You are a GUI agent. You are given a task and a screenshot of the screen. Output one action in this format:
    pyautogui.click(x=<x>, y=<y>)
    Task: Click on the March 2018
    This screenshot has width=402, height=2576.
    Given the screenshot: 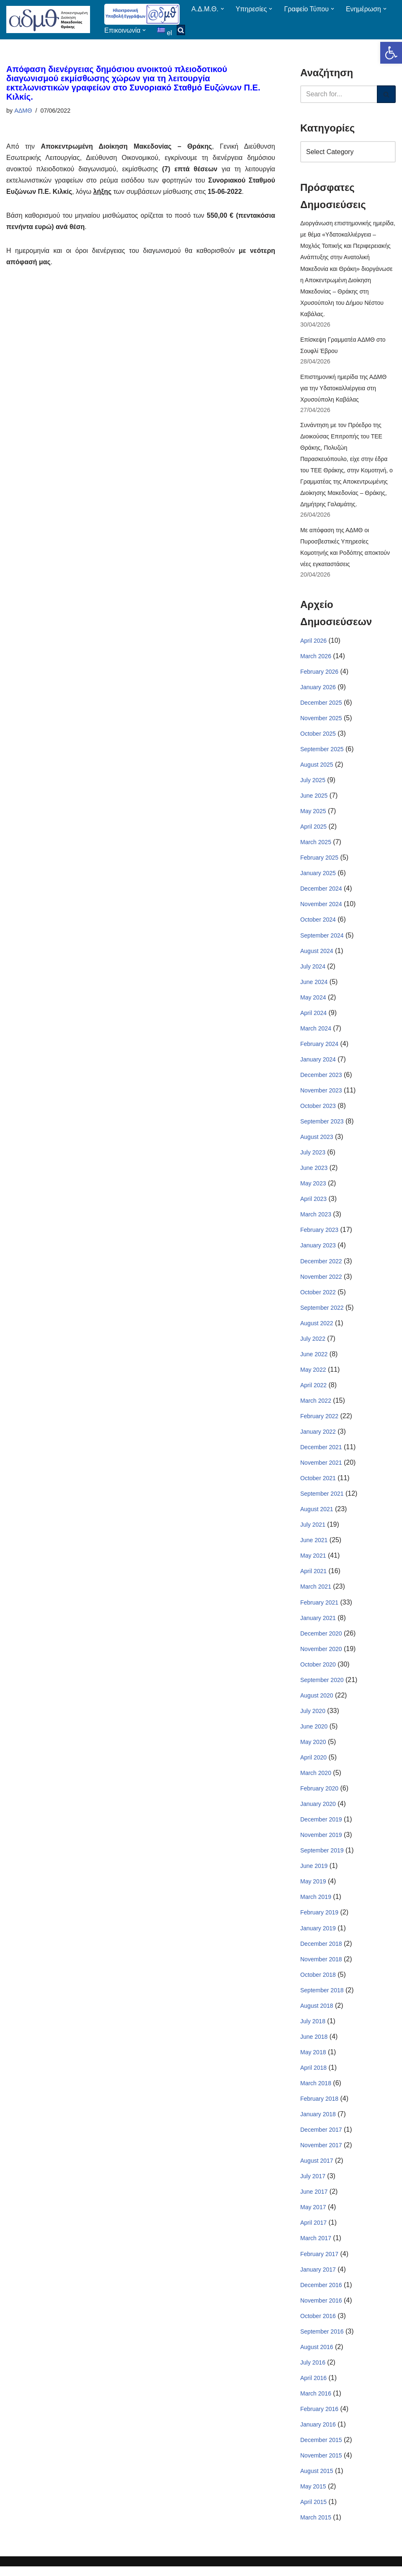 What is the action you would take?
    pyautogui.click(x=315, y=2090)
    